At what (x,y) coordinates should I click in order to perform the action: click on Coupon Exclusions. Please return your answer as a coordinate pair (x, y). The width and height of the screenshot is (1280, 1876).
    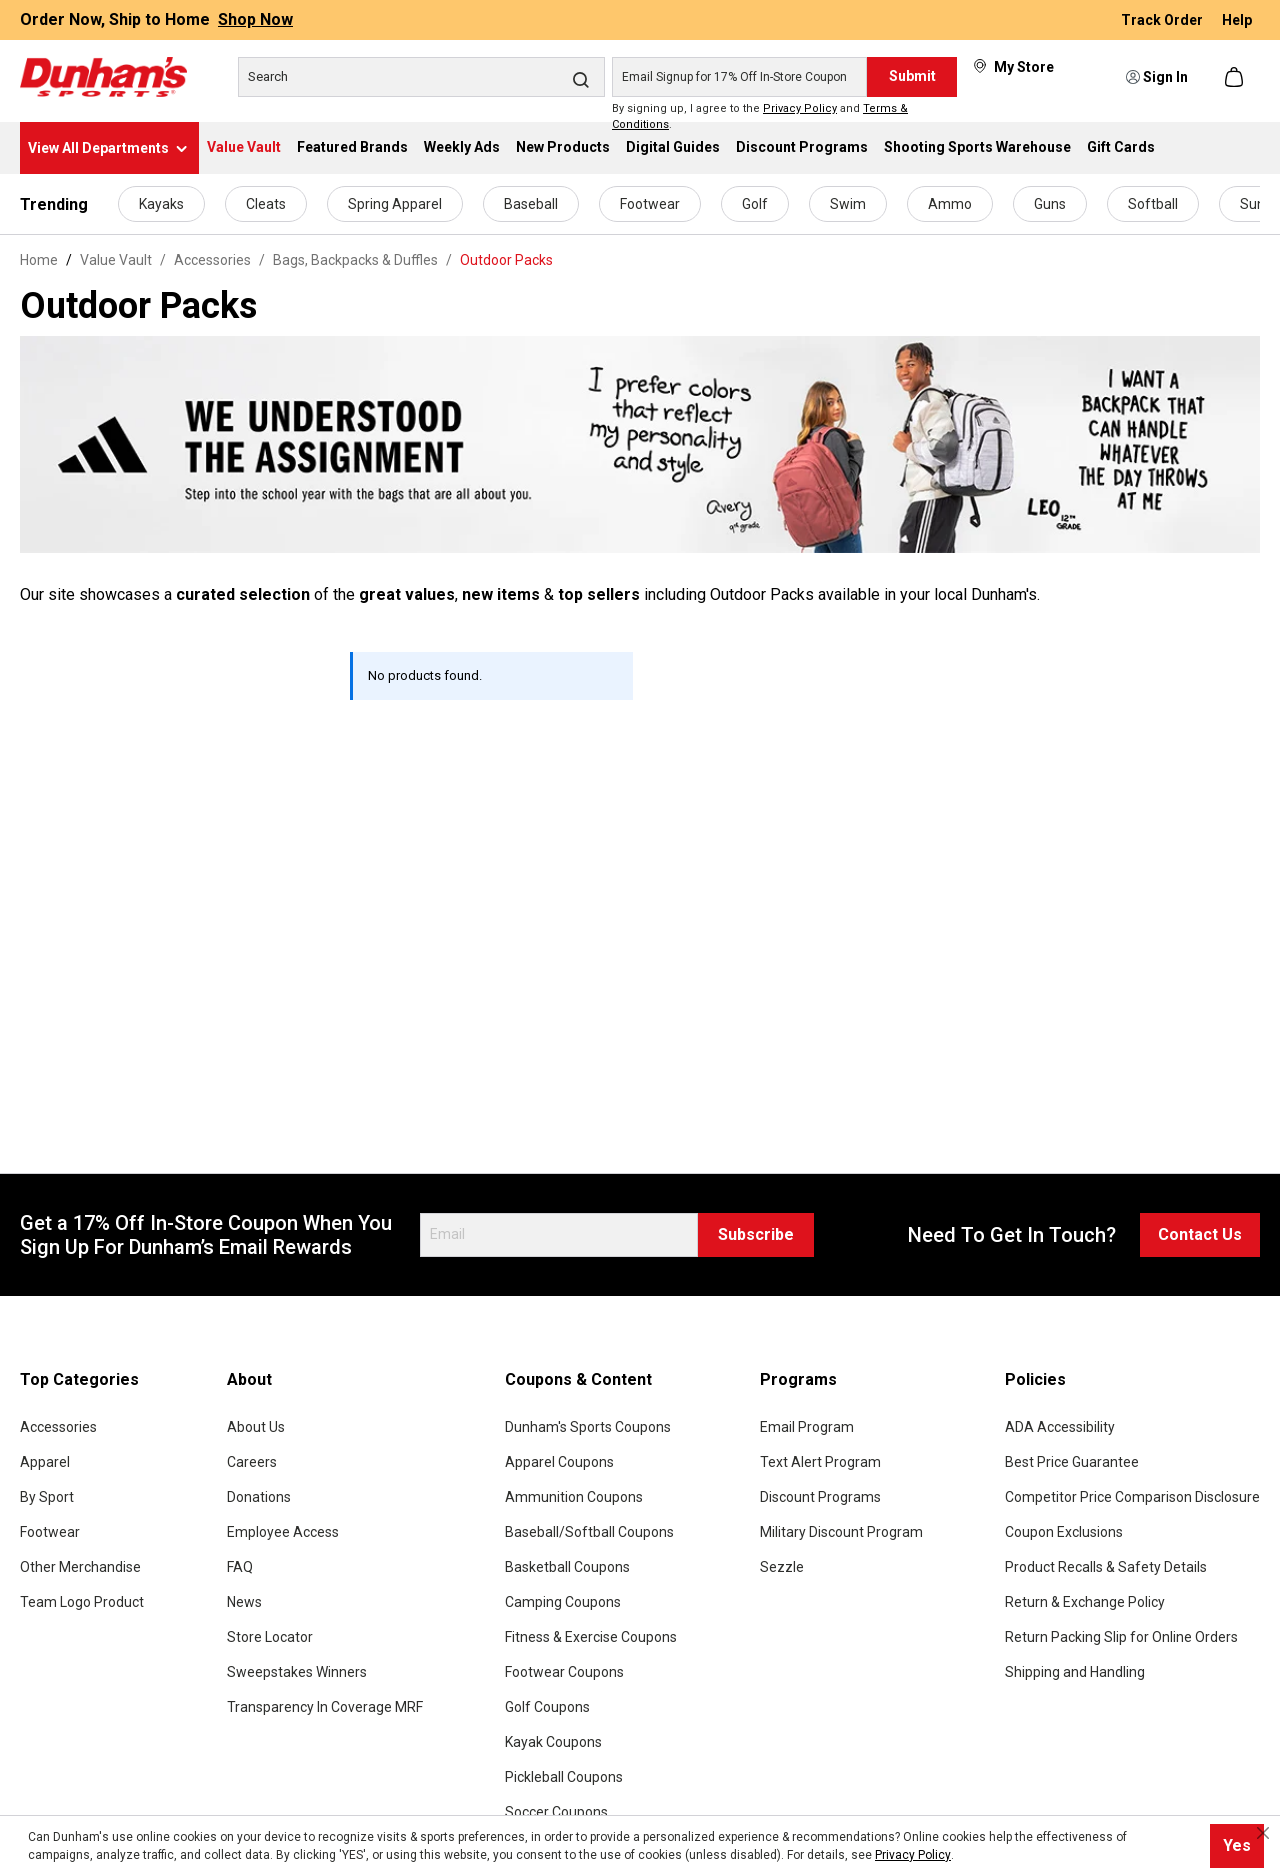
    Looking at the image, I should click on (1064, 1532).